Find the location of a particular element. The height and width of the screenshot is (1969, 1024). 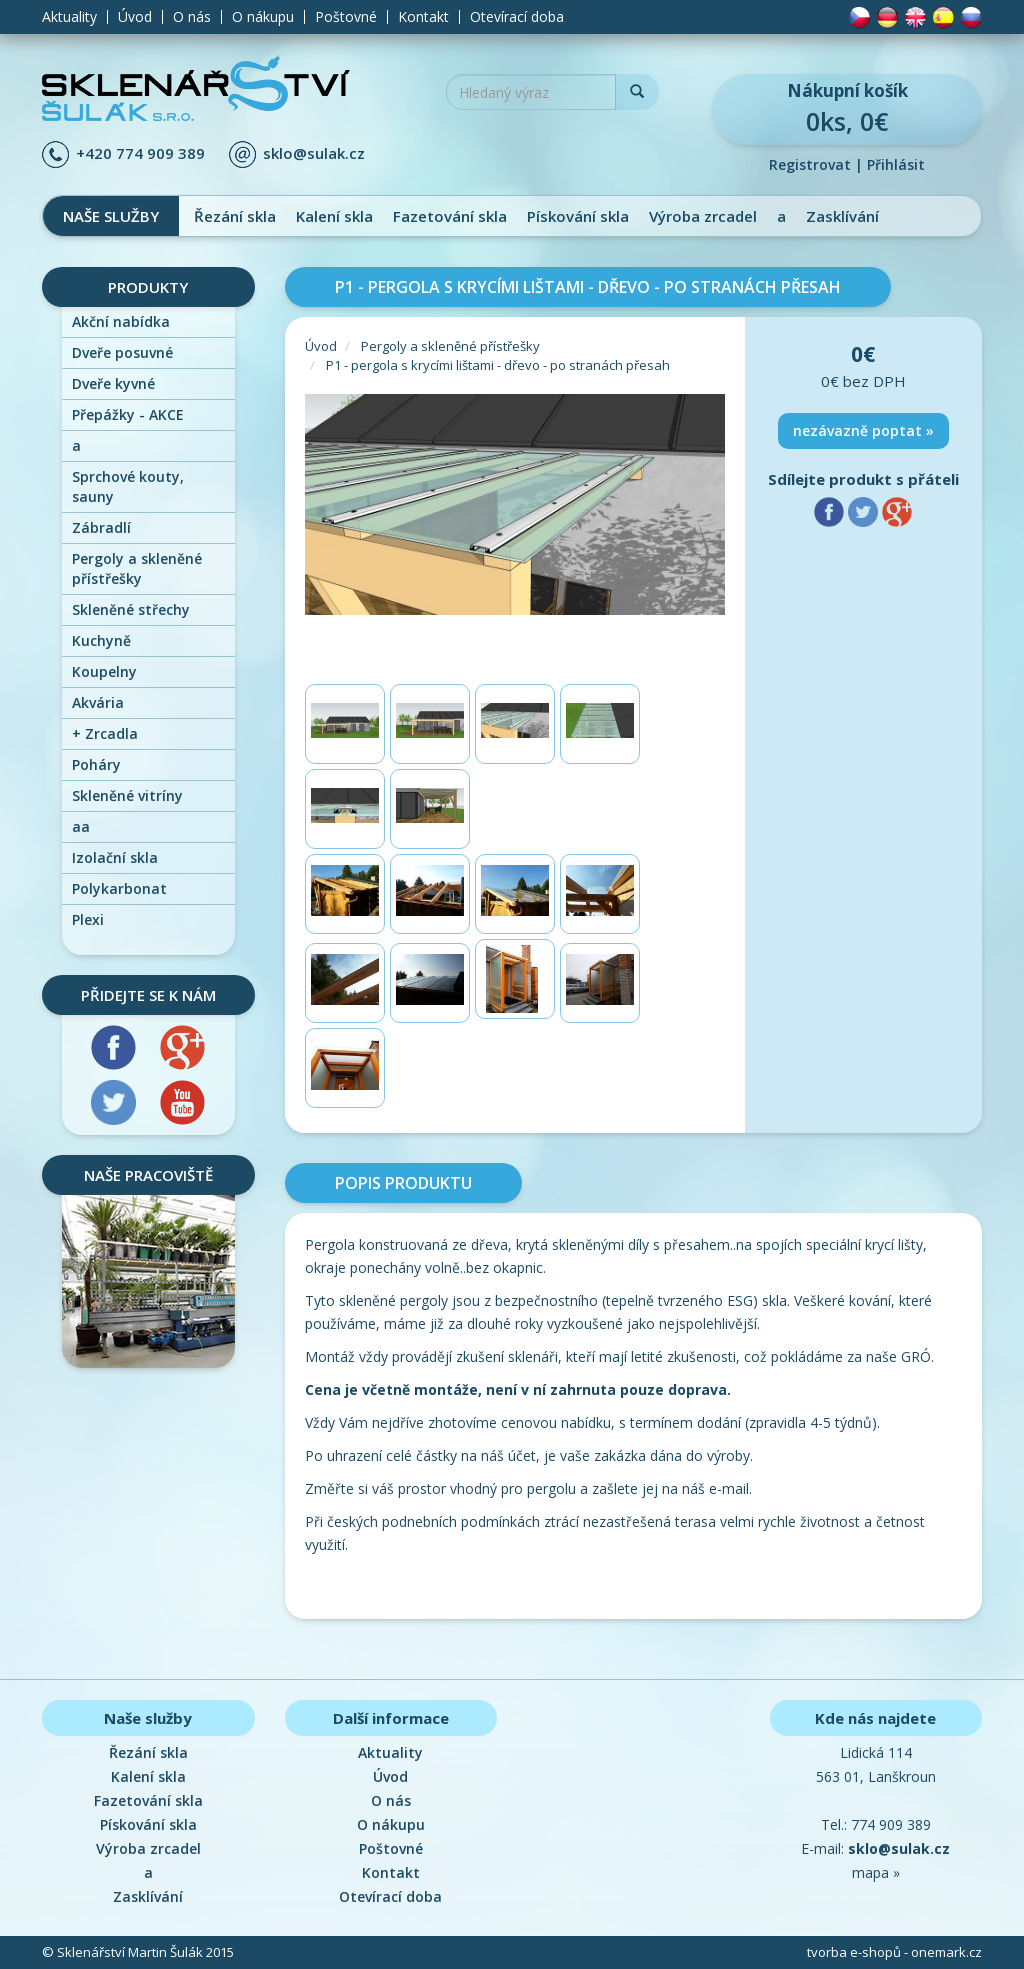

Poštovné is located at coordinates (346, 17).